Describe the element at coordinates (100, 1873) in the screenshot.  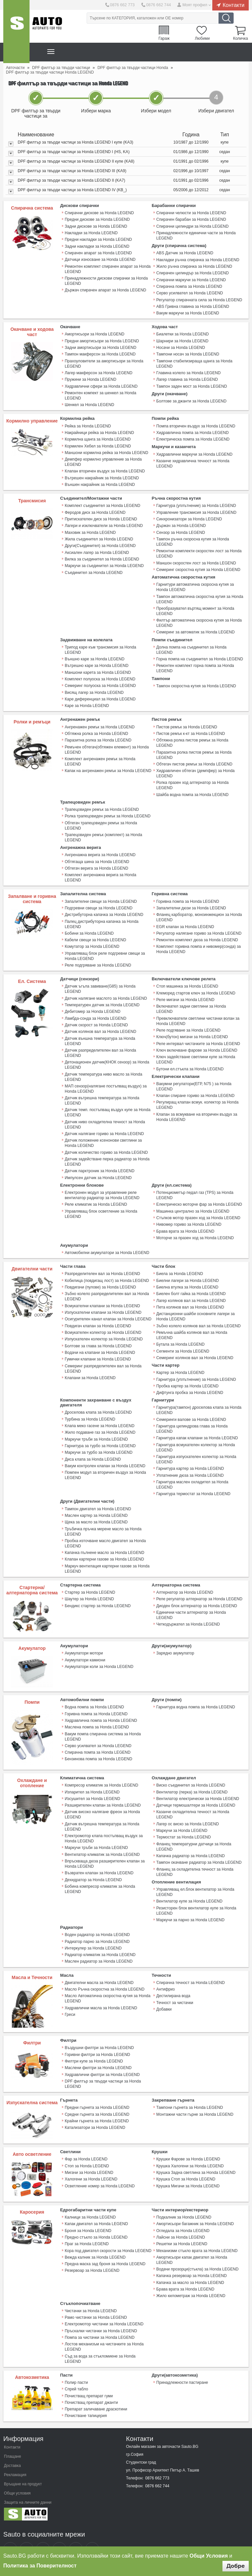
I see `Бобина компресор климатик за Honda LEGEND` at that location.